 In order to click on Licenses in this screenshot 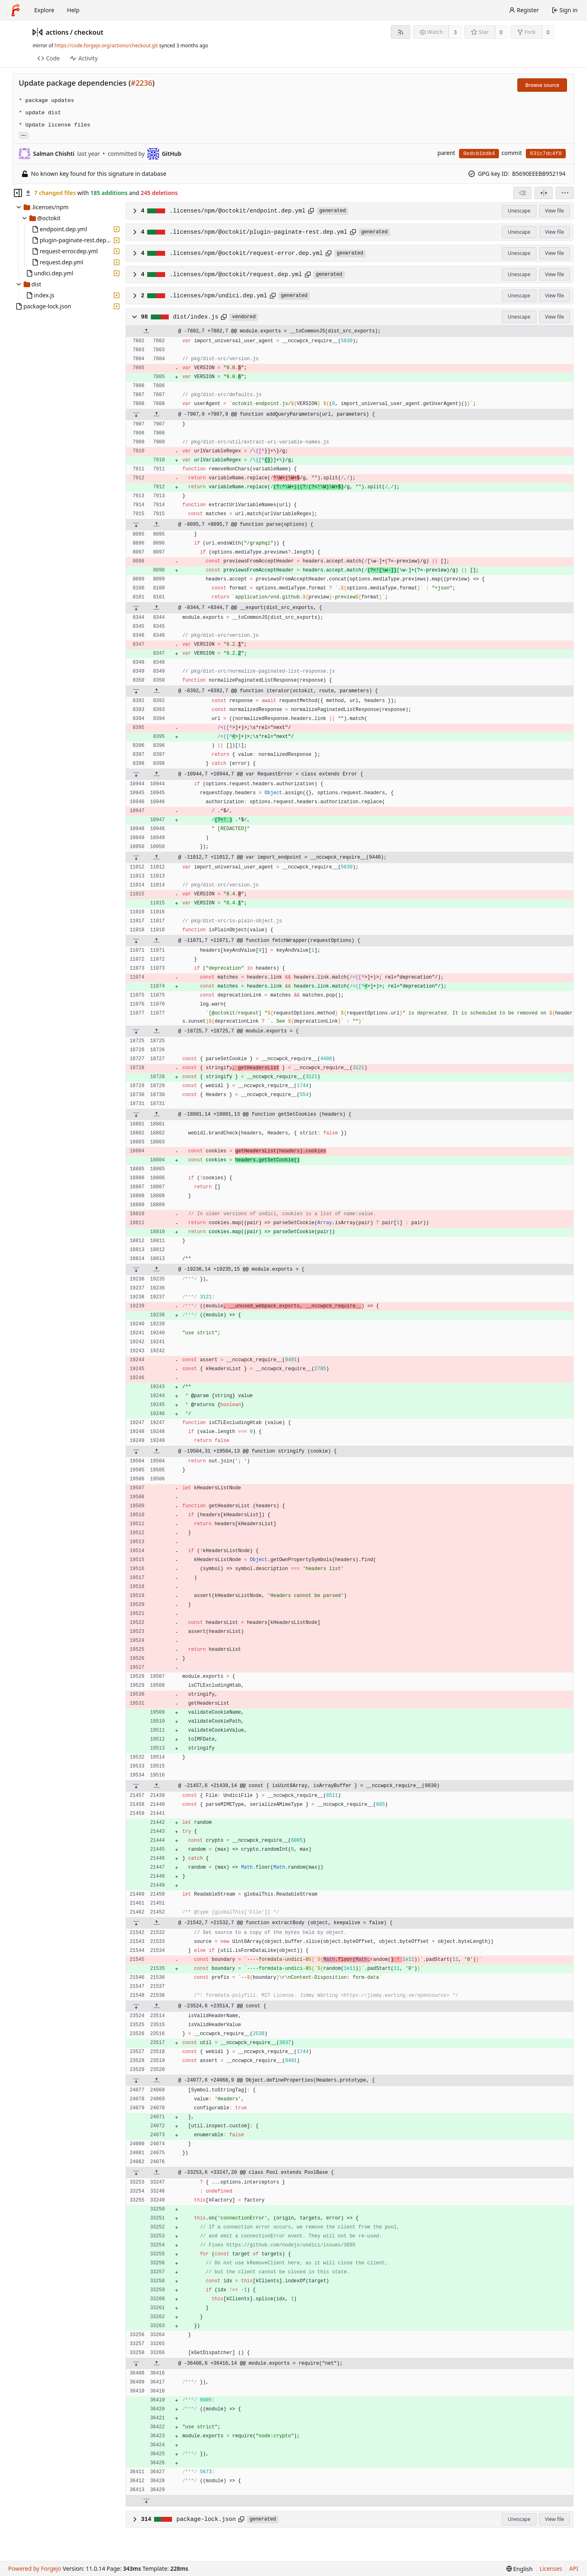, I will do `click(551, 2568)`.